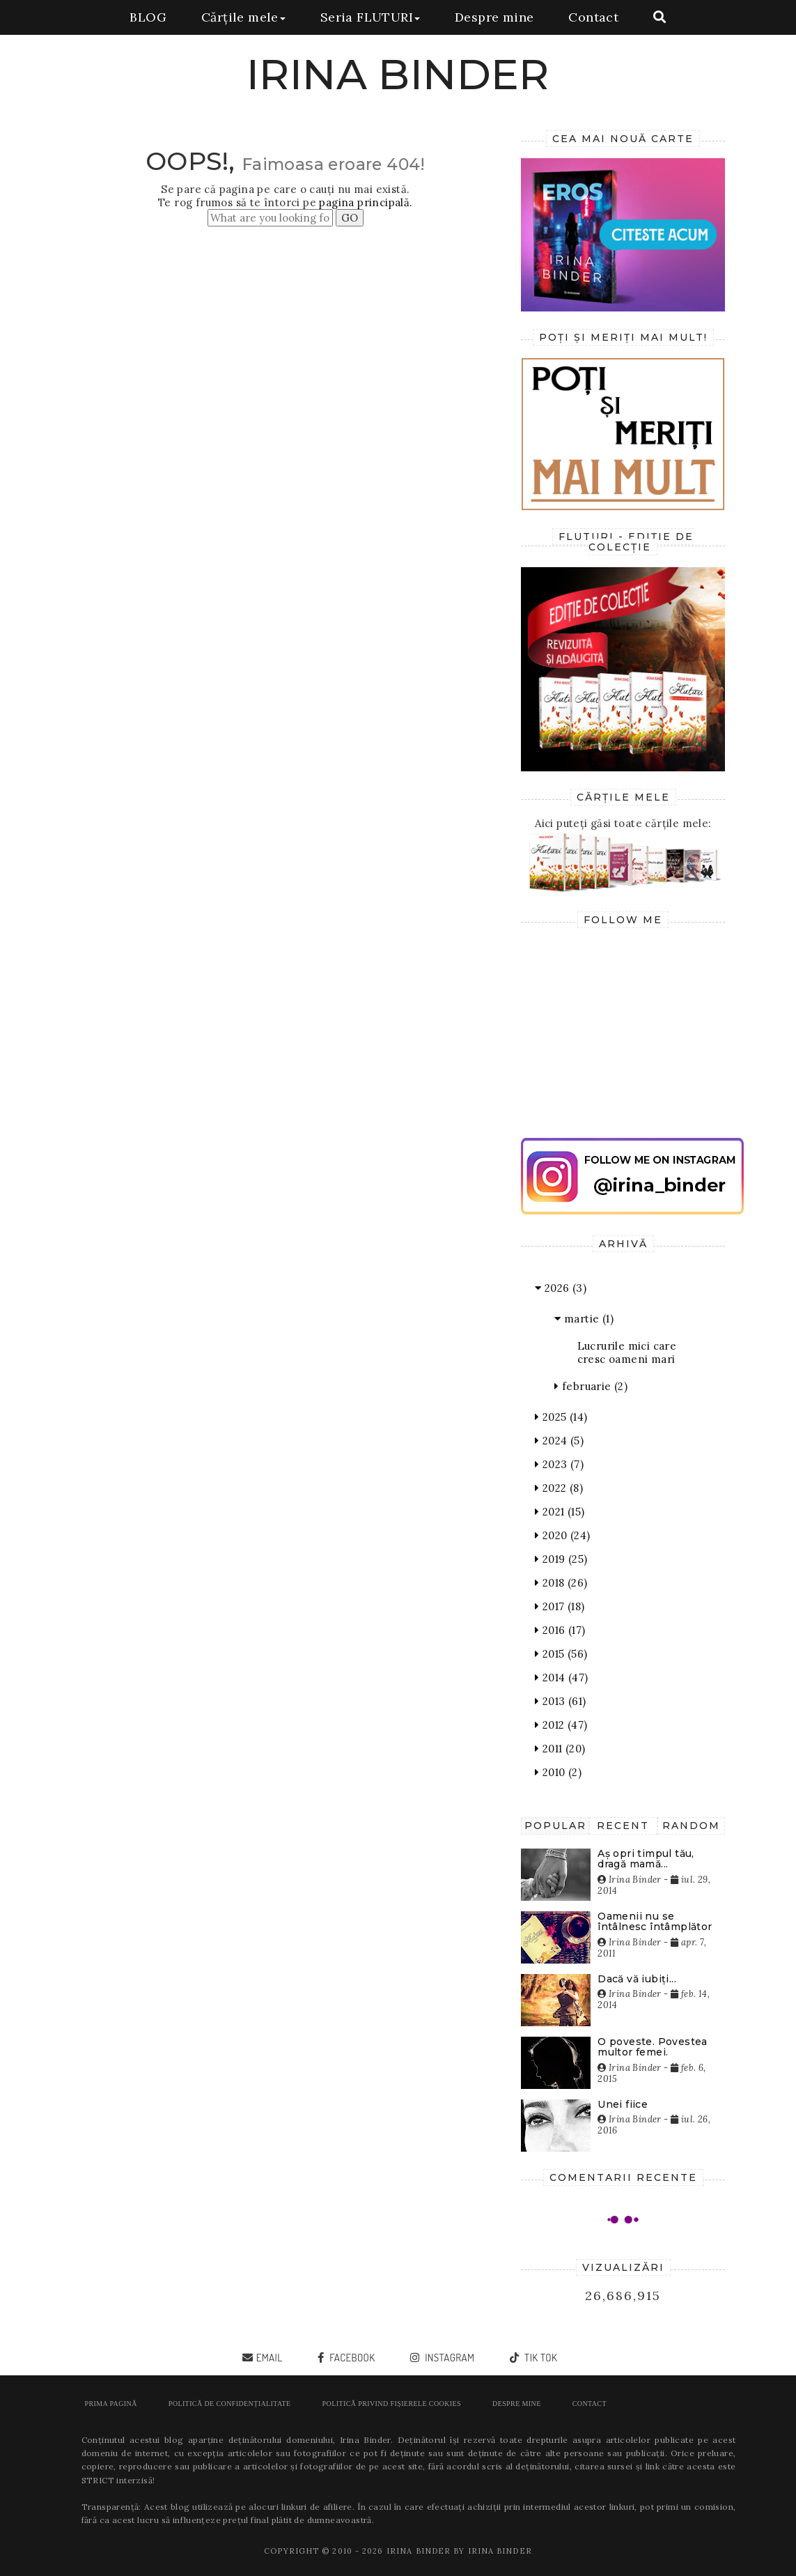  I want to click on 2026, so click(560, 1288).